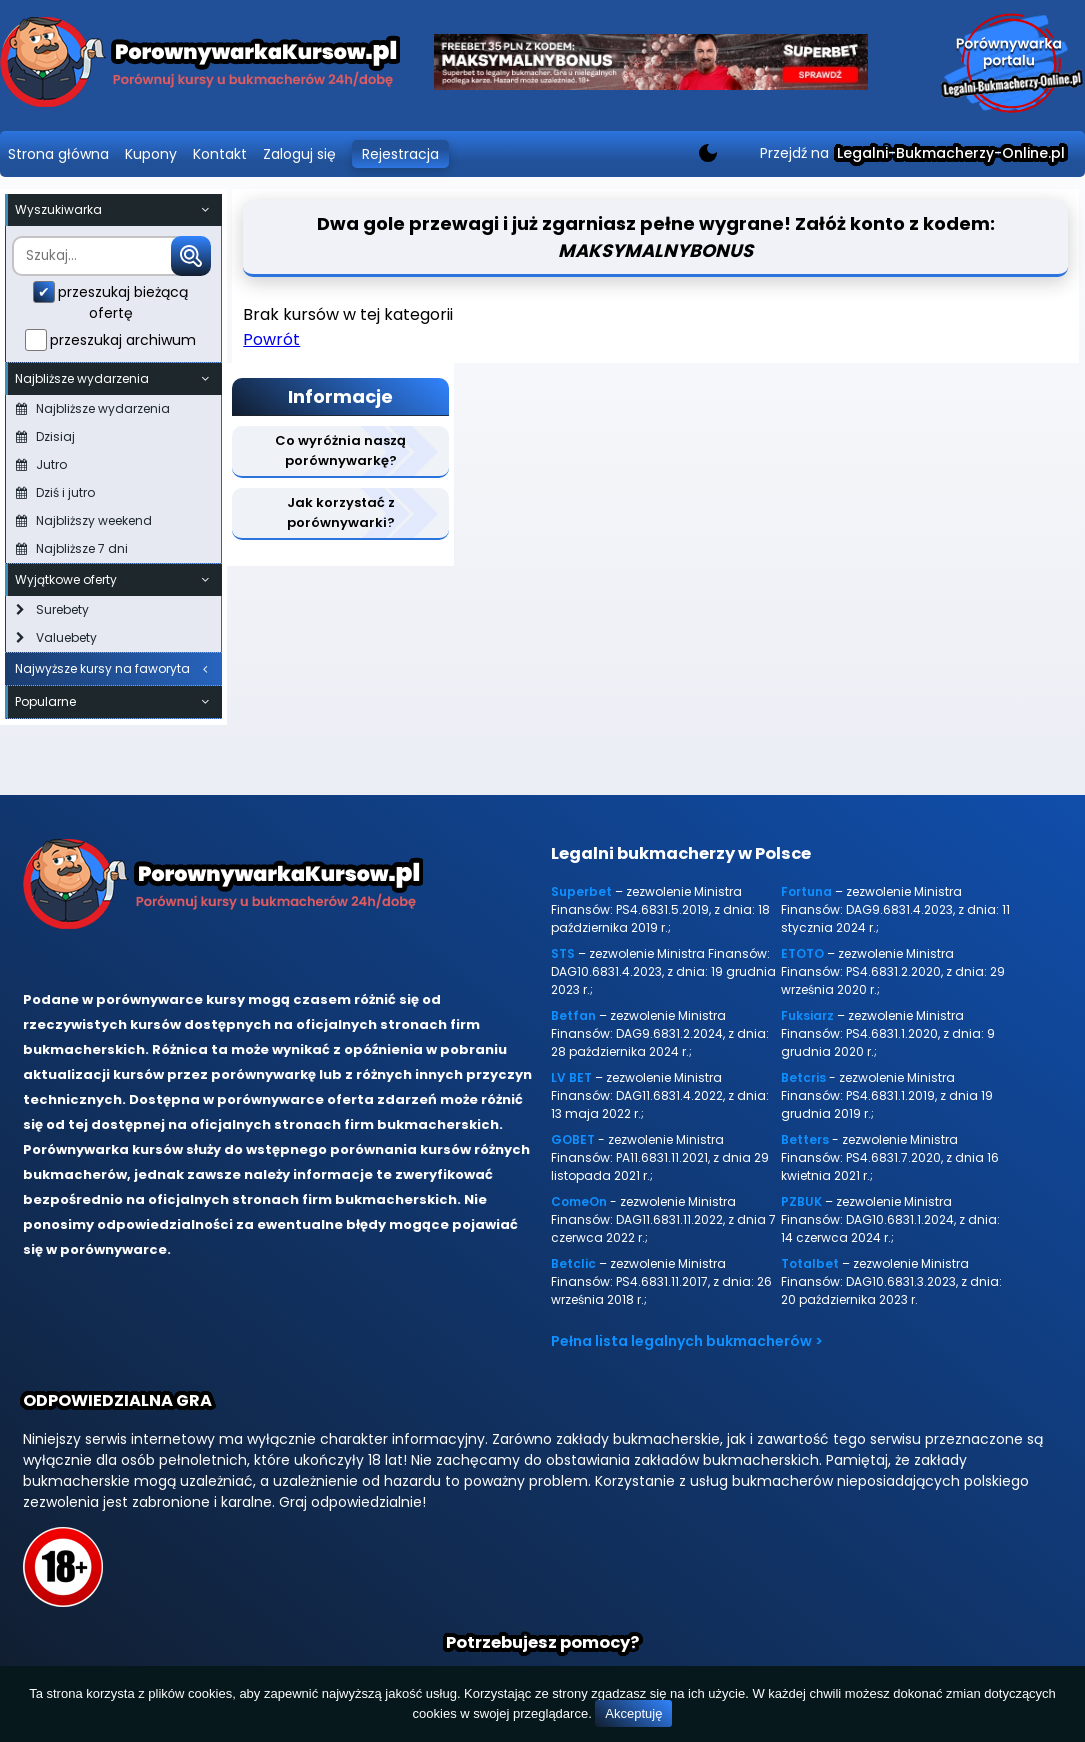  What do you see at coordinates (573, 1139) in the screenshot?
I see `GOBET` at bounding box center [573, 1139].